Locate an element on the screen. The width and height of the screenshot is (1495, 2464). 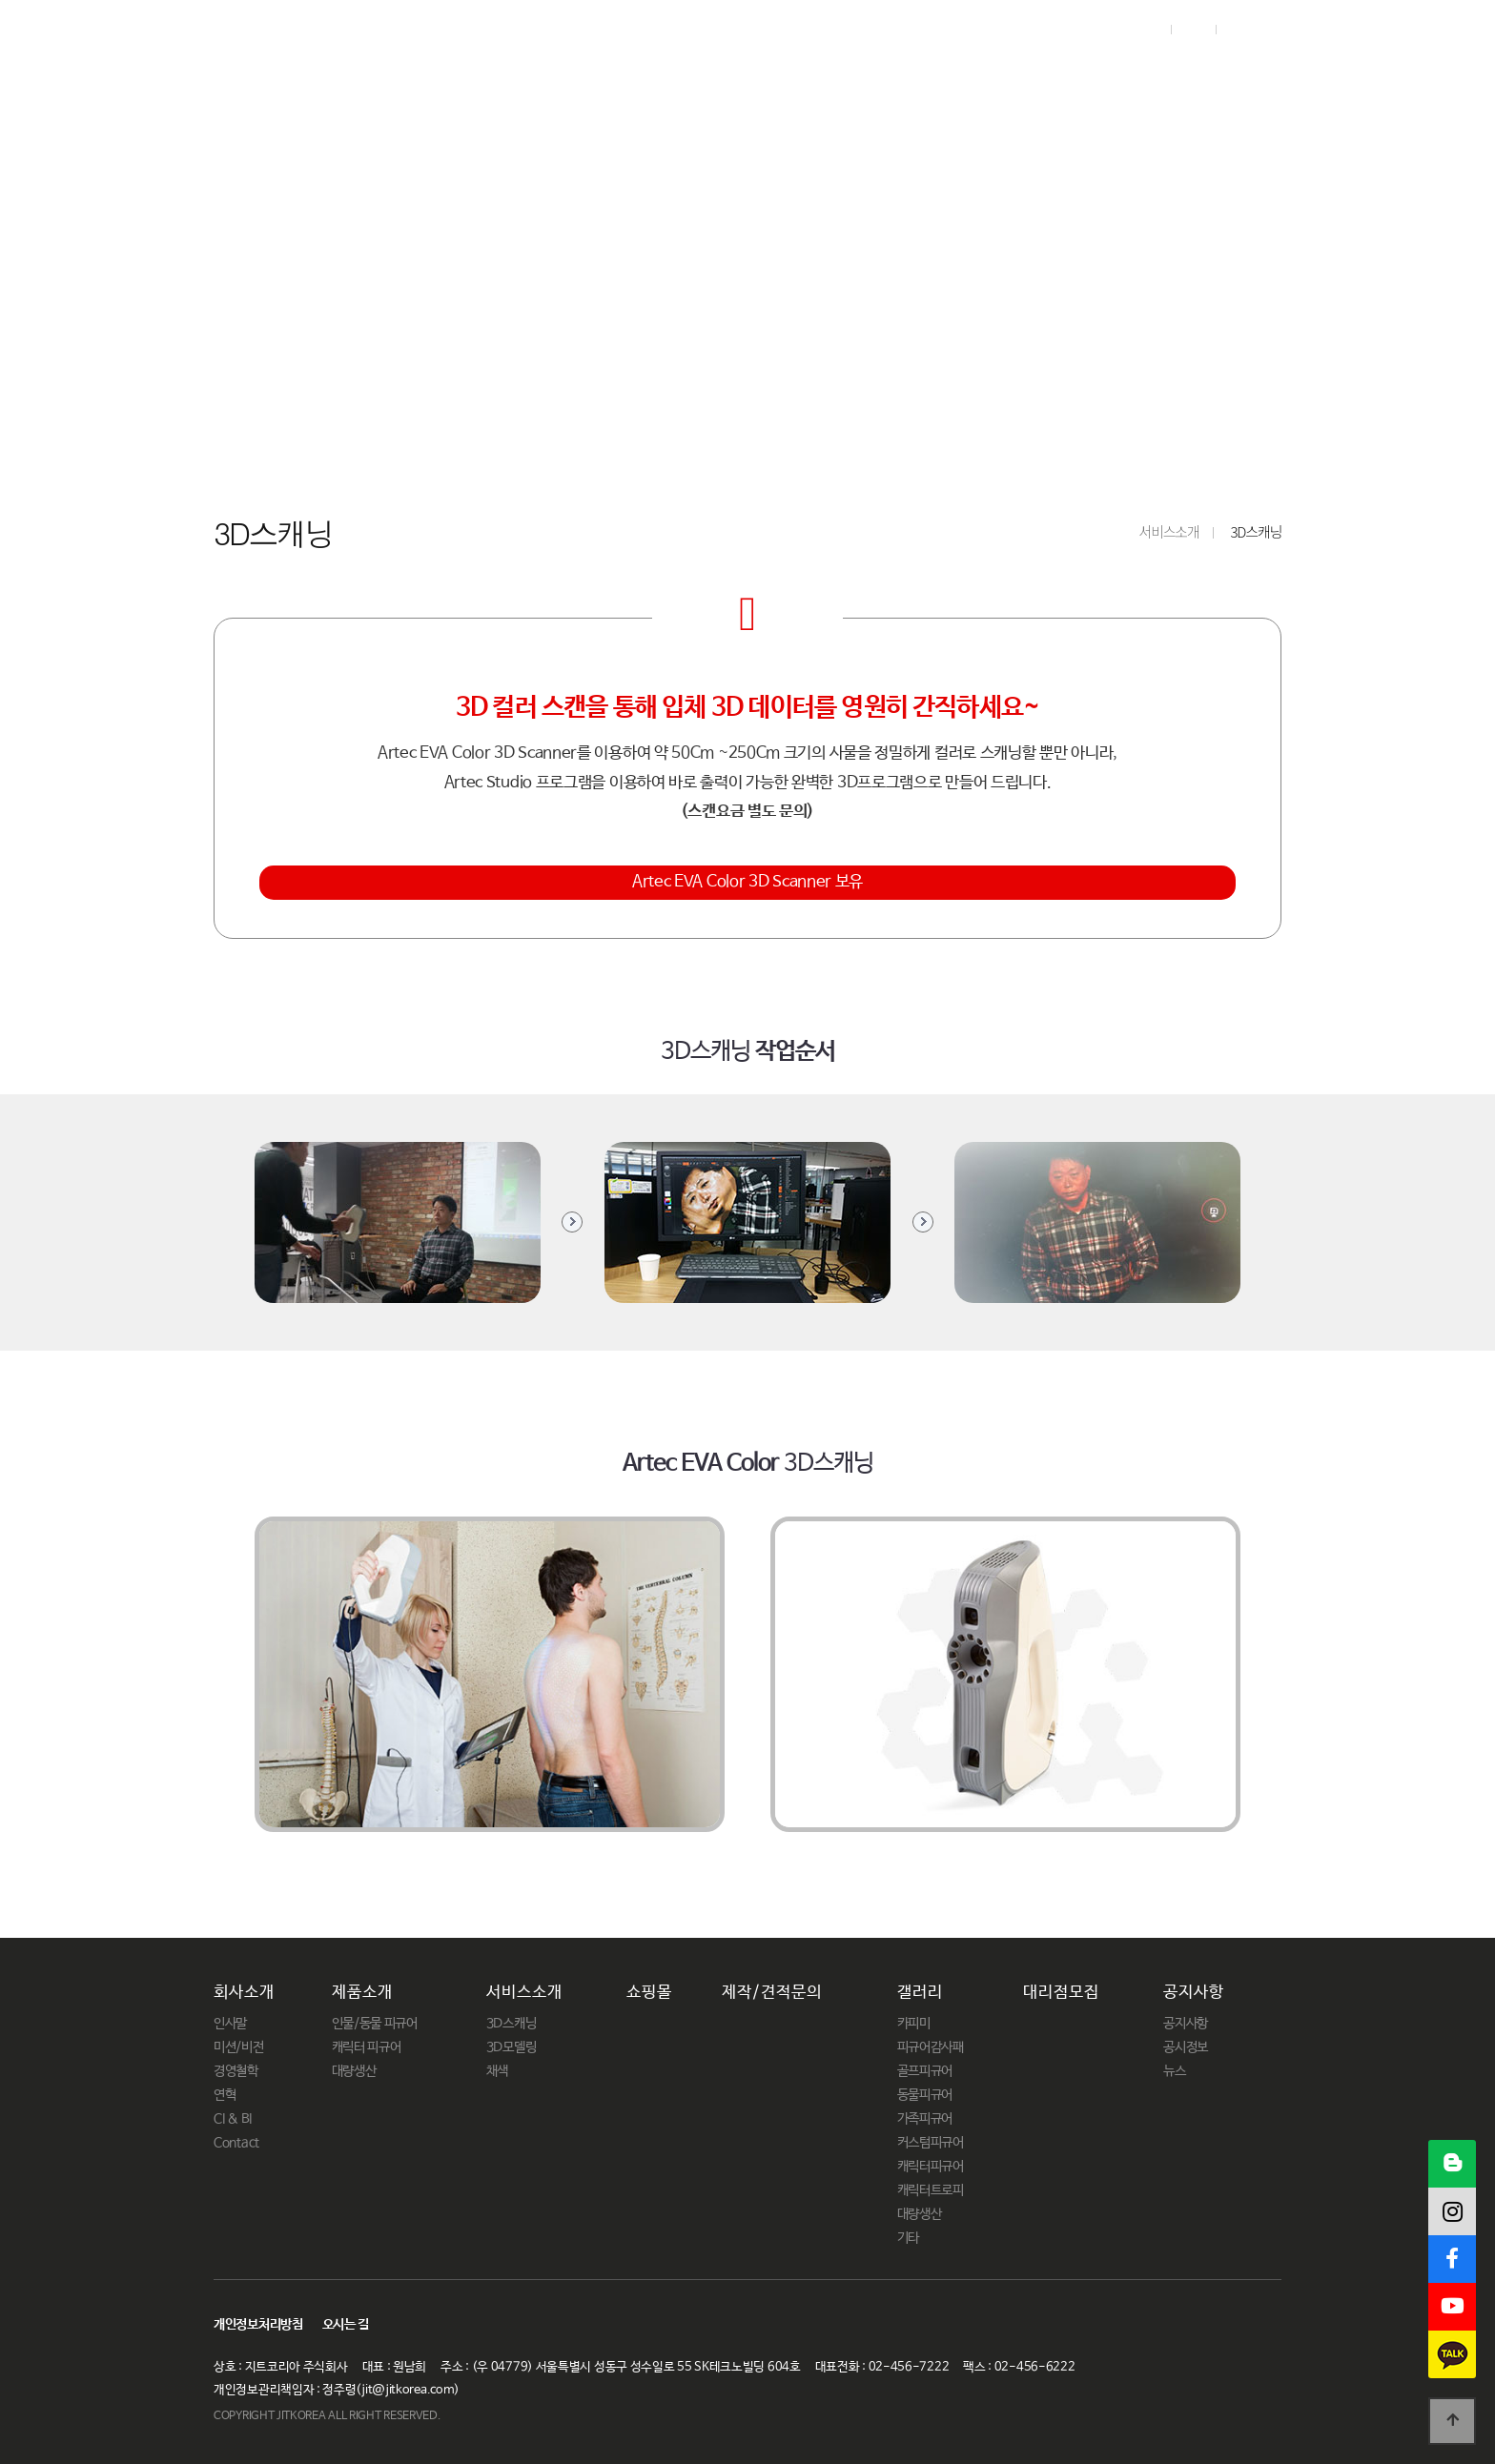
갤러리 is located at coordinates (1001, 74).